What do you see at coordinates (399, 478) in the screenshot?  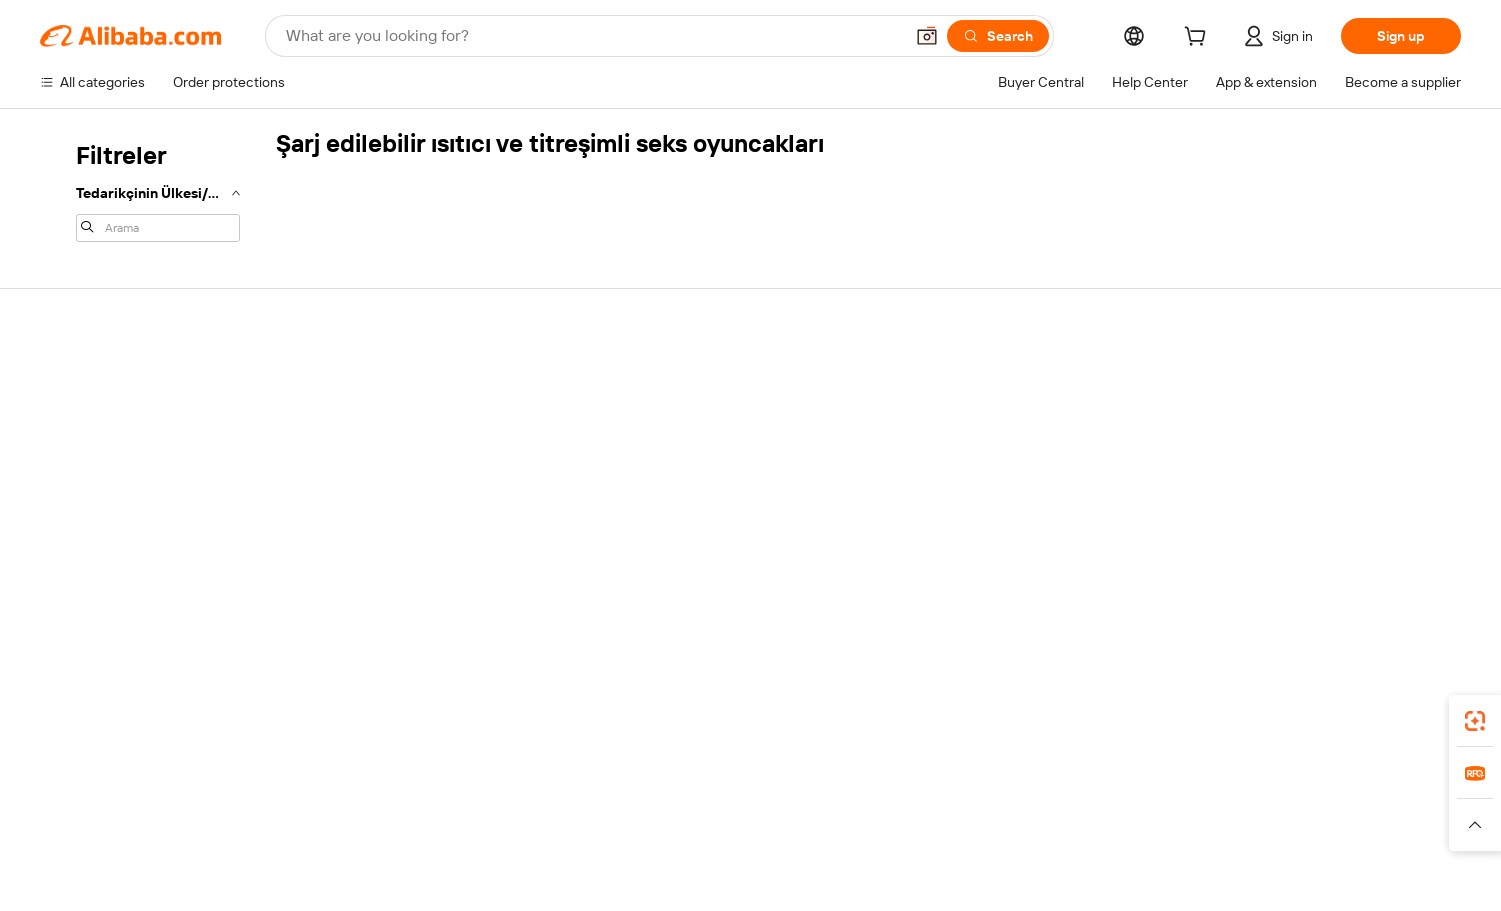 I see `On-time shipping` at bounding box center [399, 478].